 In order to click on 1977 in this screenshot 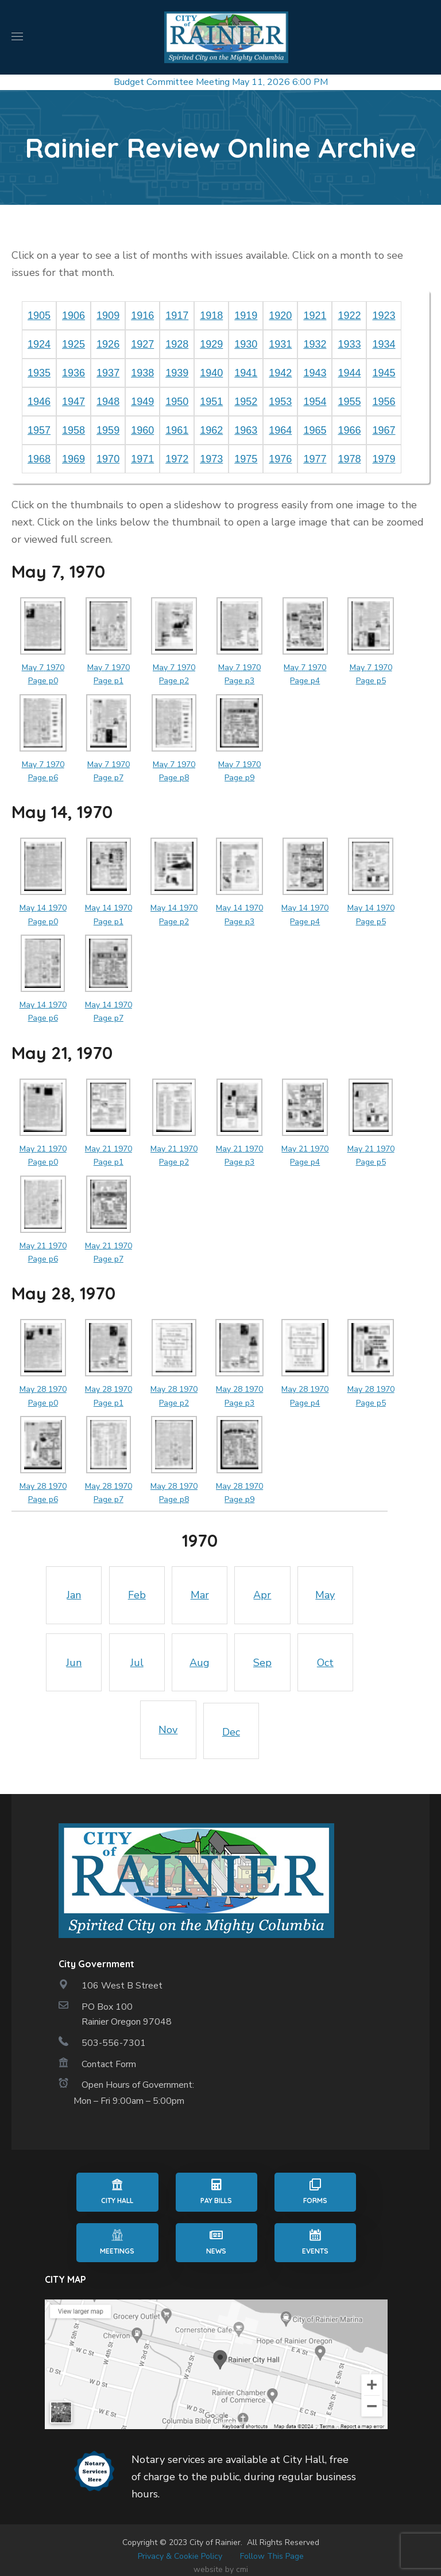, I will do `click(314, 459)`.